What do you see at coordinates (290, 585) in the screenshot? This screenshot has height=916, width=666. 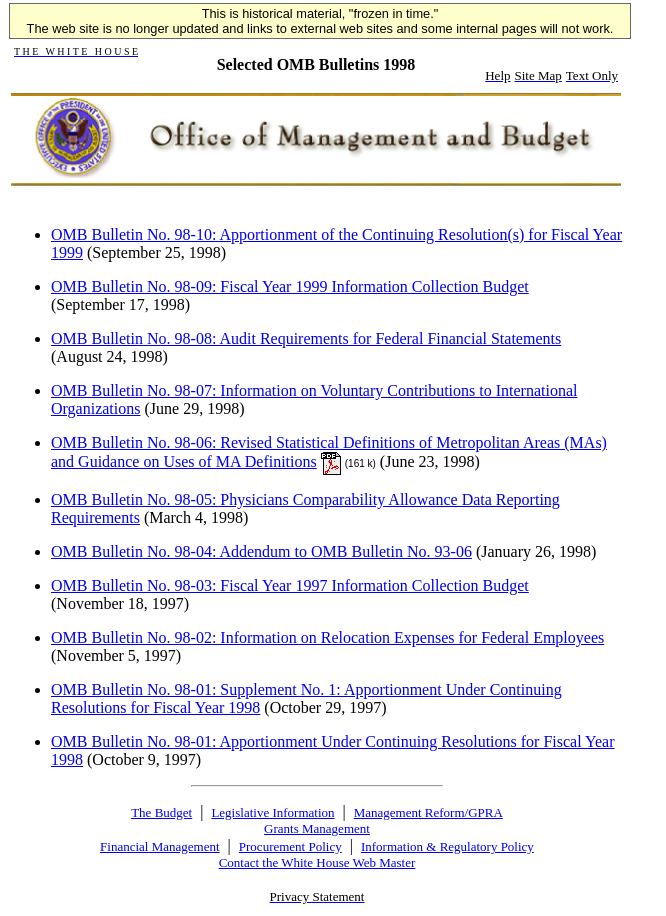 I see `OMB Bulletin No. 98-03: Fiscal Year 1997 Information Collection Budget` at bounding box center [290, 585].